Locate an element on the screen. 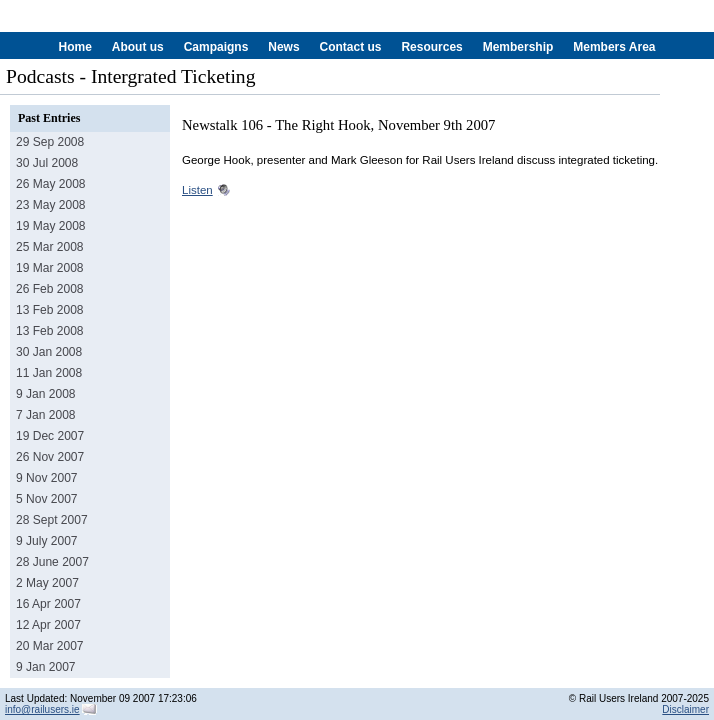  2 May 2007 is located at coordinates (47, 583).